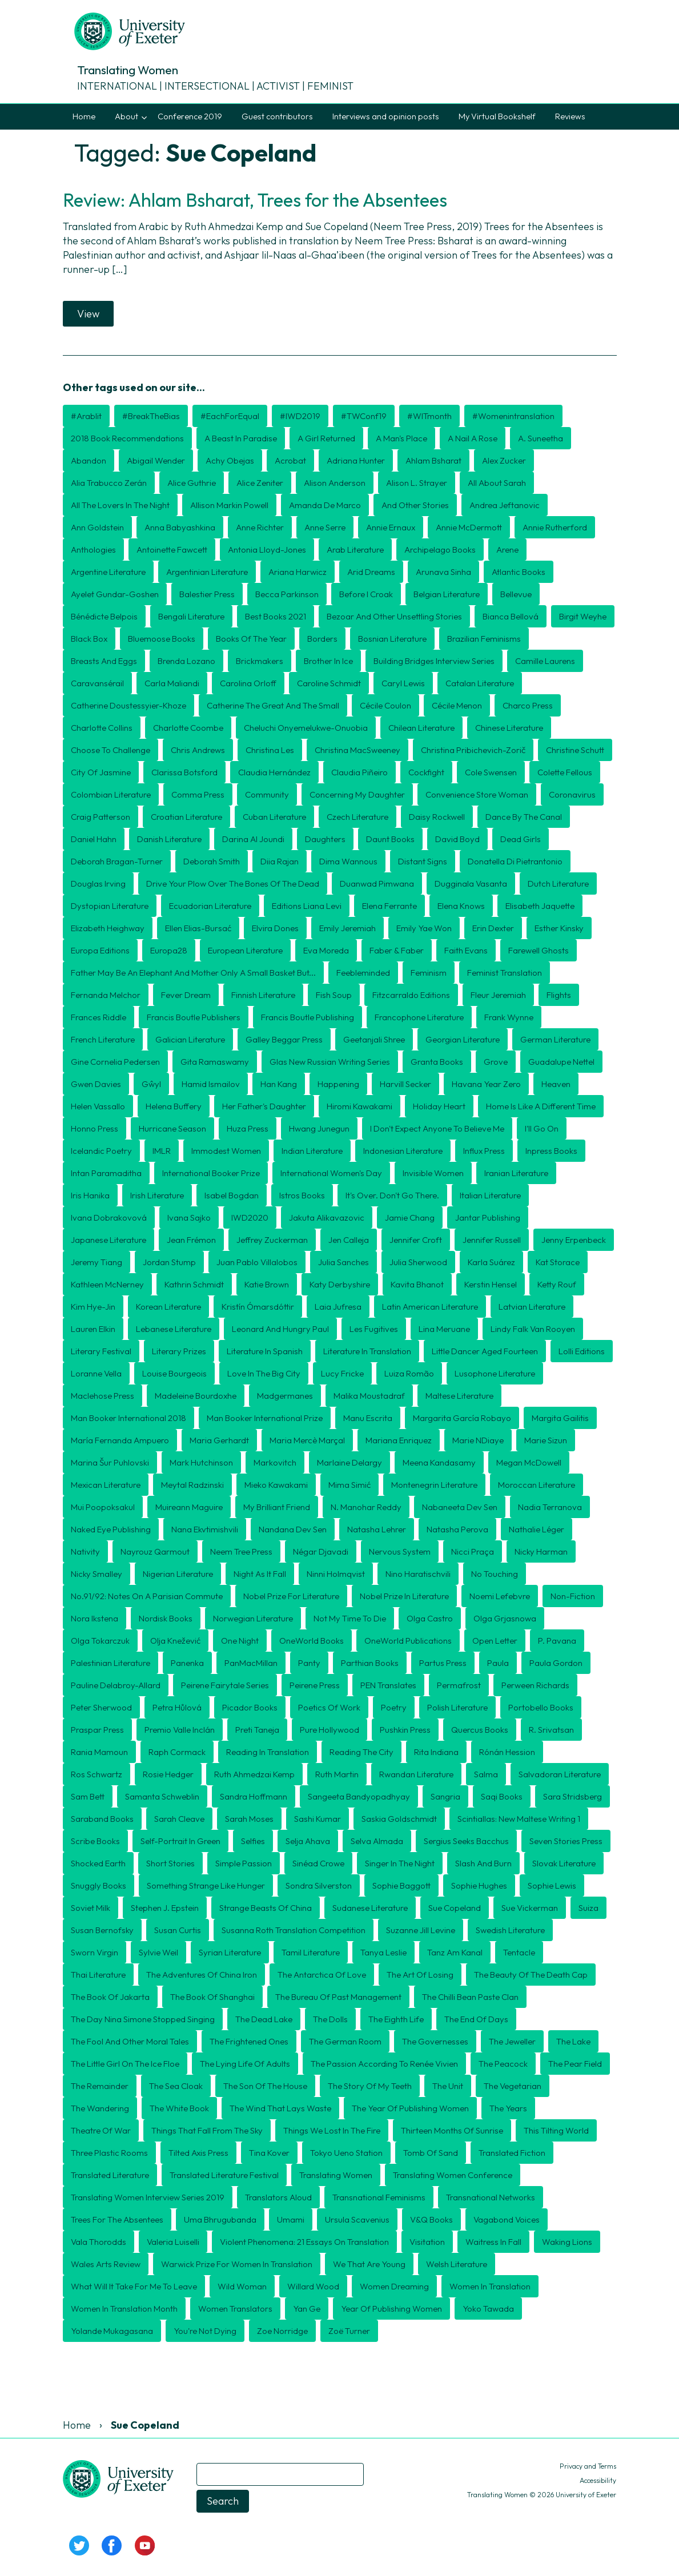  Describe the element at coordinates (101, 727) in the screenshot. I see `Charlotte Collins` at that location.